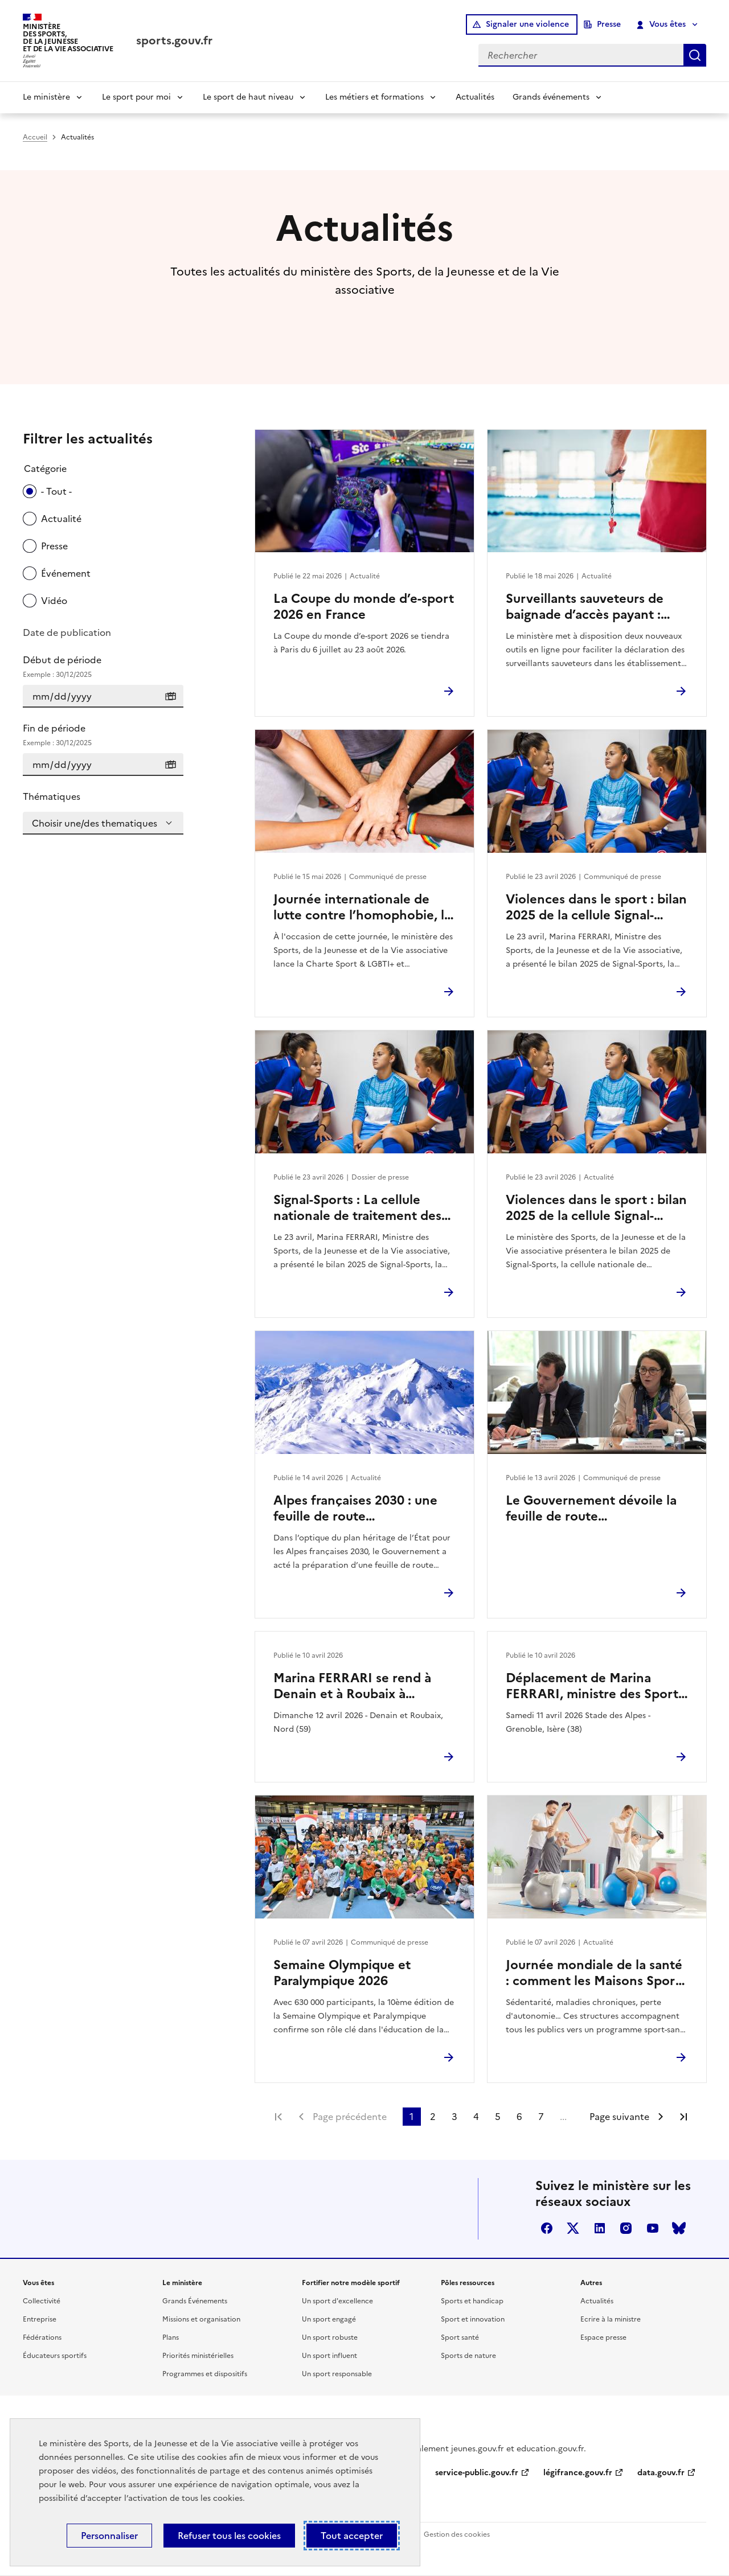 Image resolution: width=729 pixels, height=2576 pixels. Describe the element at coordinates (204, 2374) in the screenshot. I see `Programmes et dispositifs` at that location.